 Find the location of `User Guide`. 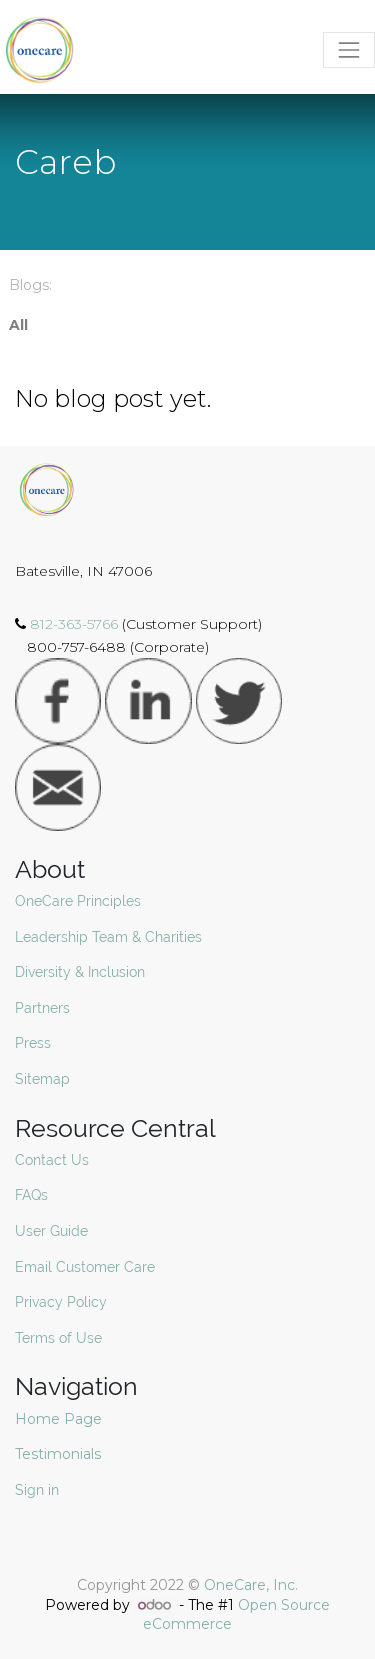

User Guide is located at coordinates (51, 1231).